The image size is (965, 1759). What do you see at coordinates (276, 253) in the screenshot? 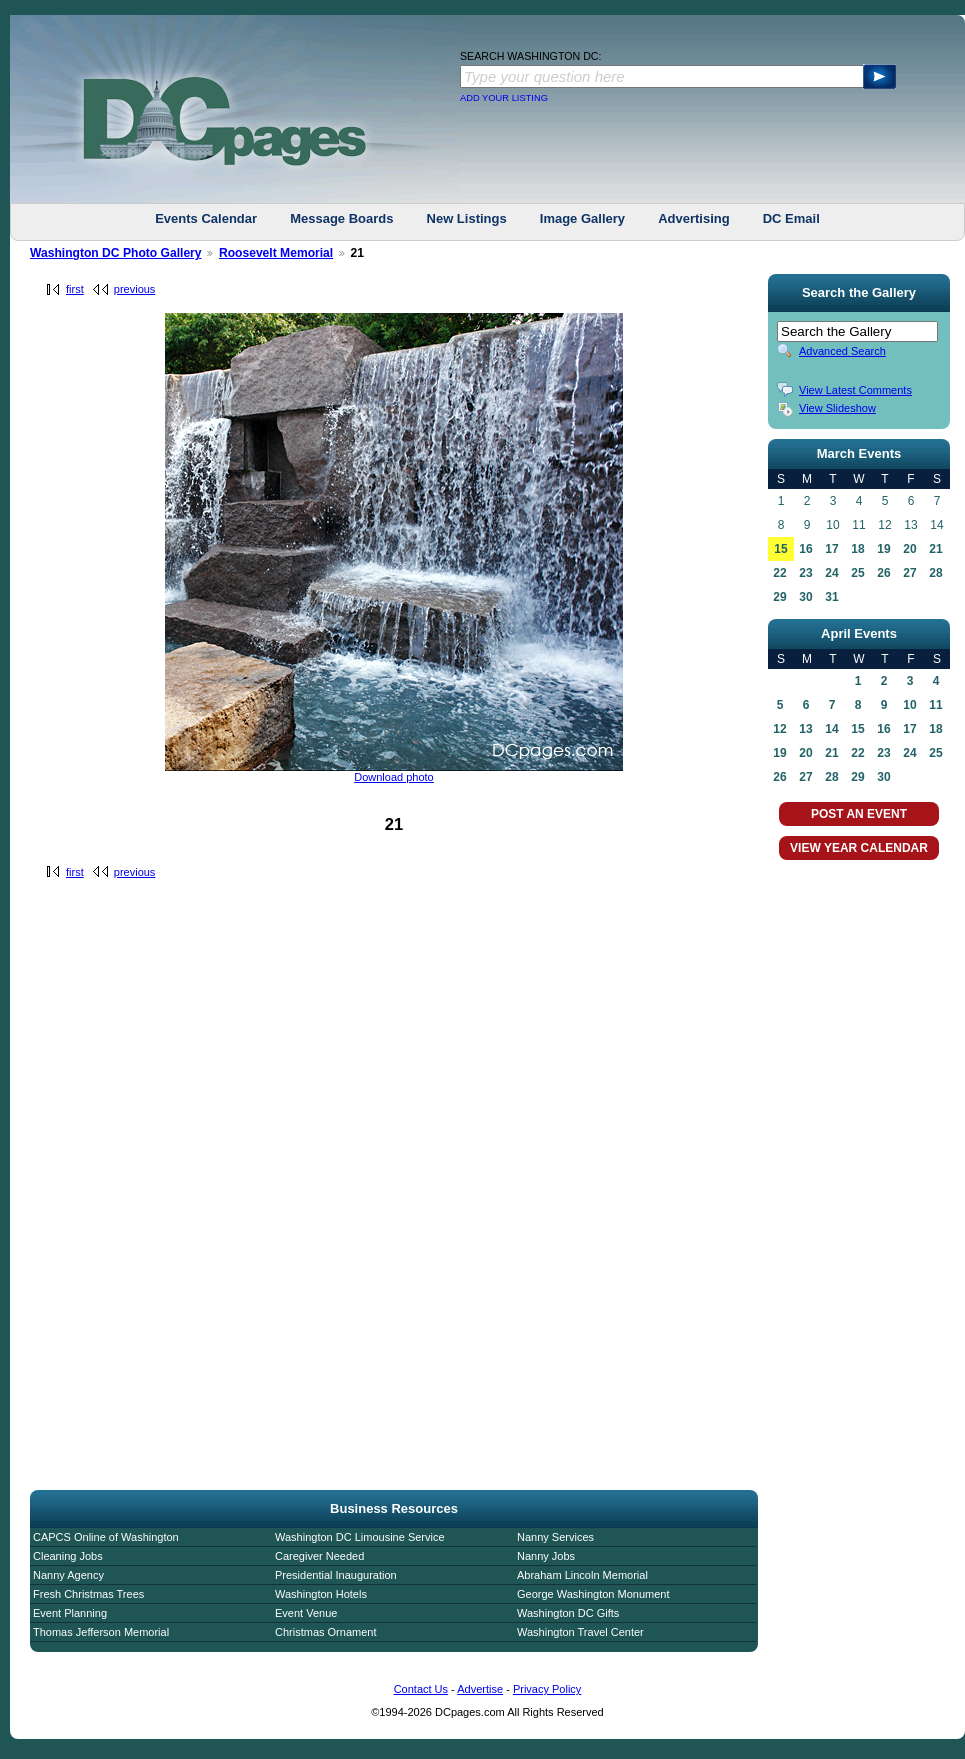
I see `Roosevelt Memorial` at bounding box center [276, 253].